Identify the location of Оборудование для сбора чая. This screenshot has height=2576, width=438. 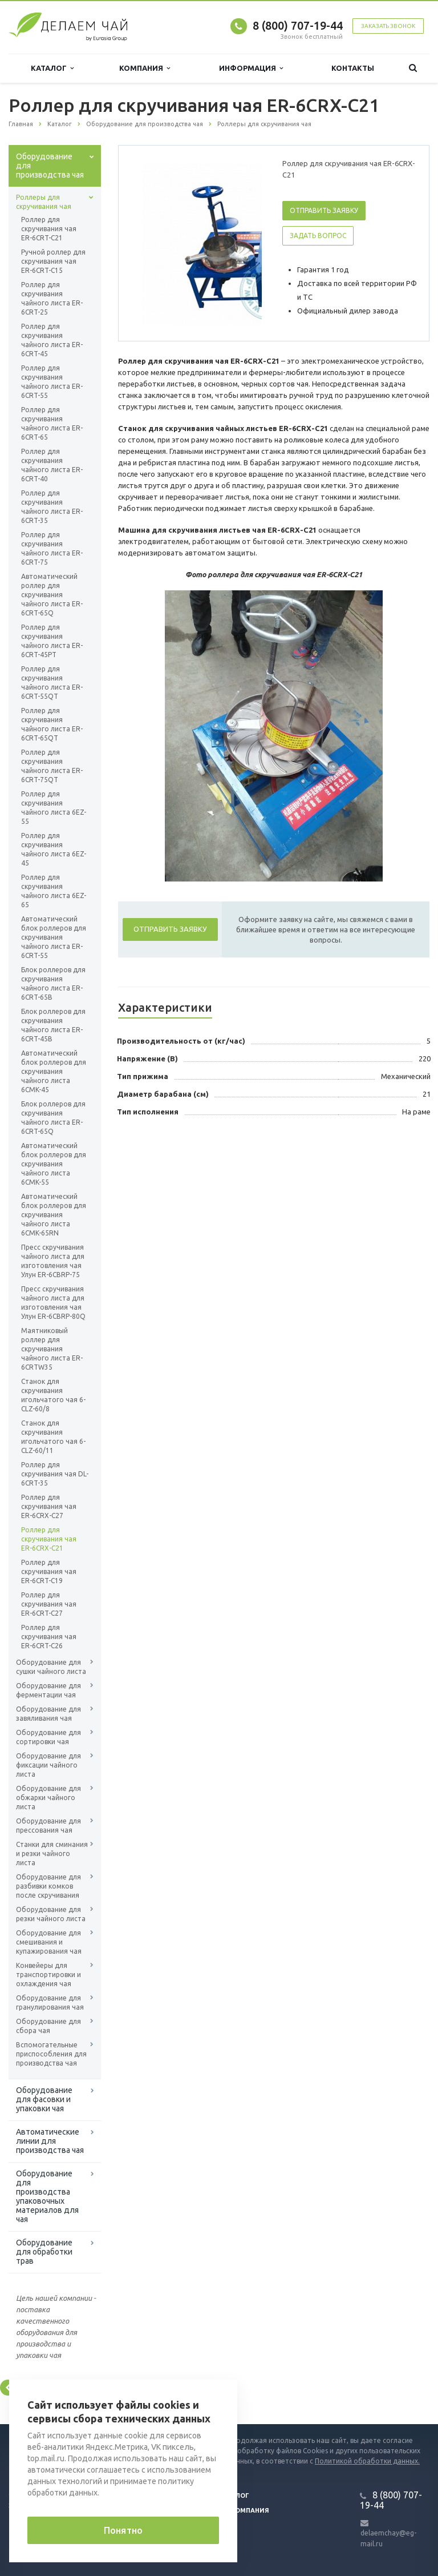
(48, 2026).